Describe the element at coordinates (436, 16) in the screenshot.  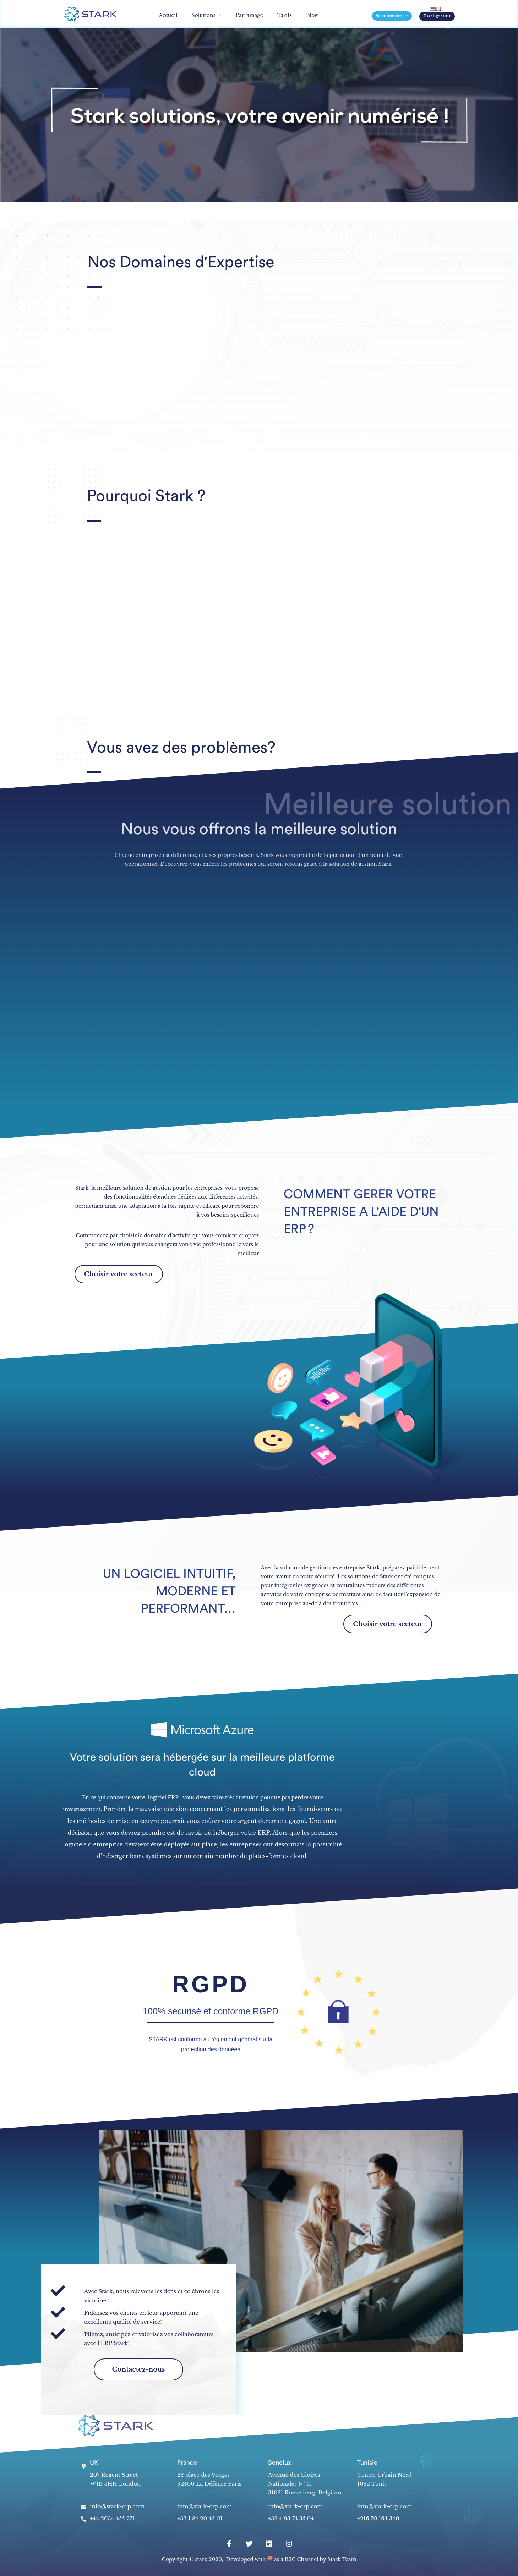
I see `[button]` at that location.